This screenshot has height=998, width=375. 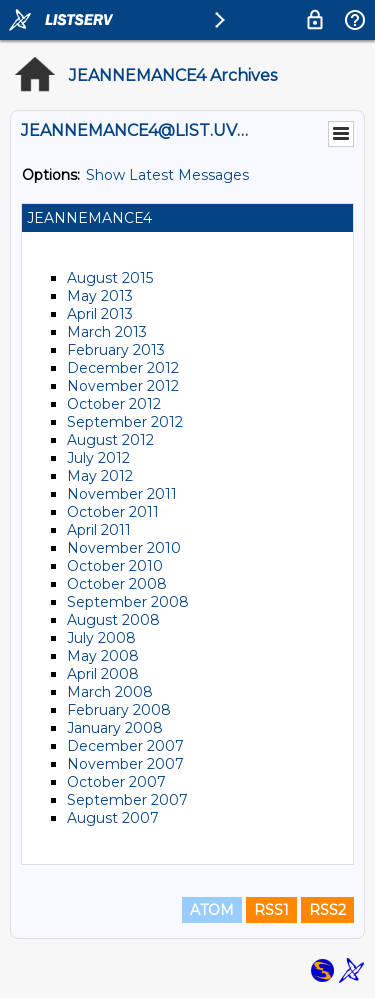 What do you see at coordinates (122, 494) in the screenshot?
I see `November 2011` at bounding box center [122, 494].